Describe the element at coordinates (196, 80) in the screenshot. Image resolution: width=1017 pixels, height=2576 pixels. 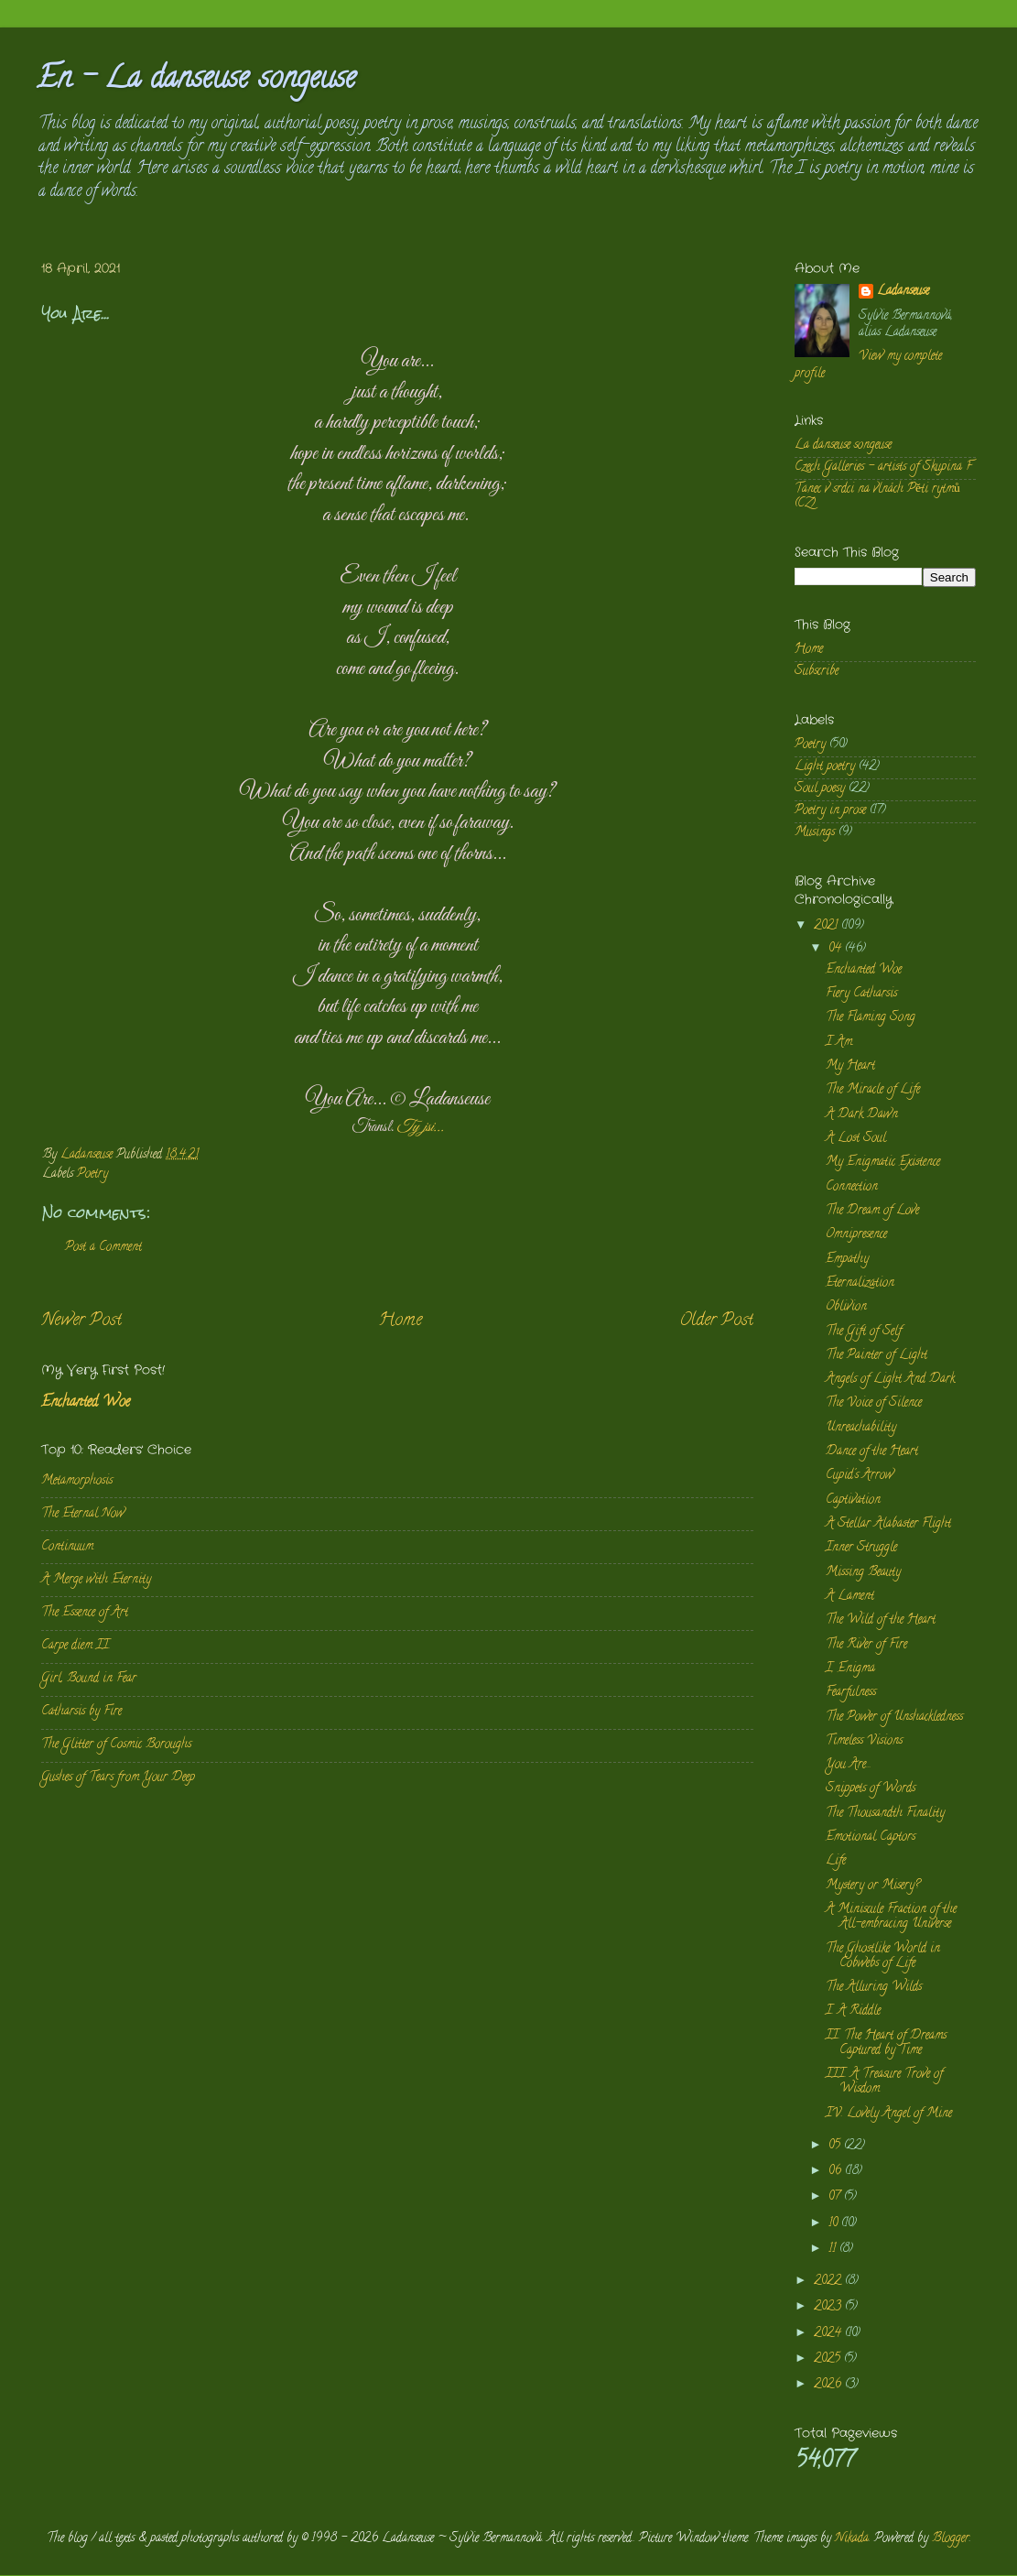
I see `En - La danseuse songeuse` at that location.